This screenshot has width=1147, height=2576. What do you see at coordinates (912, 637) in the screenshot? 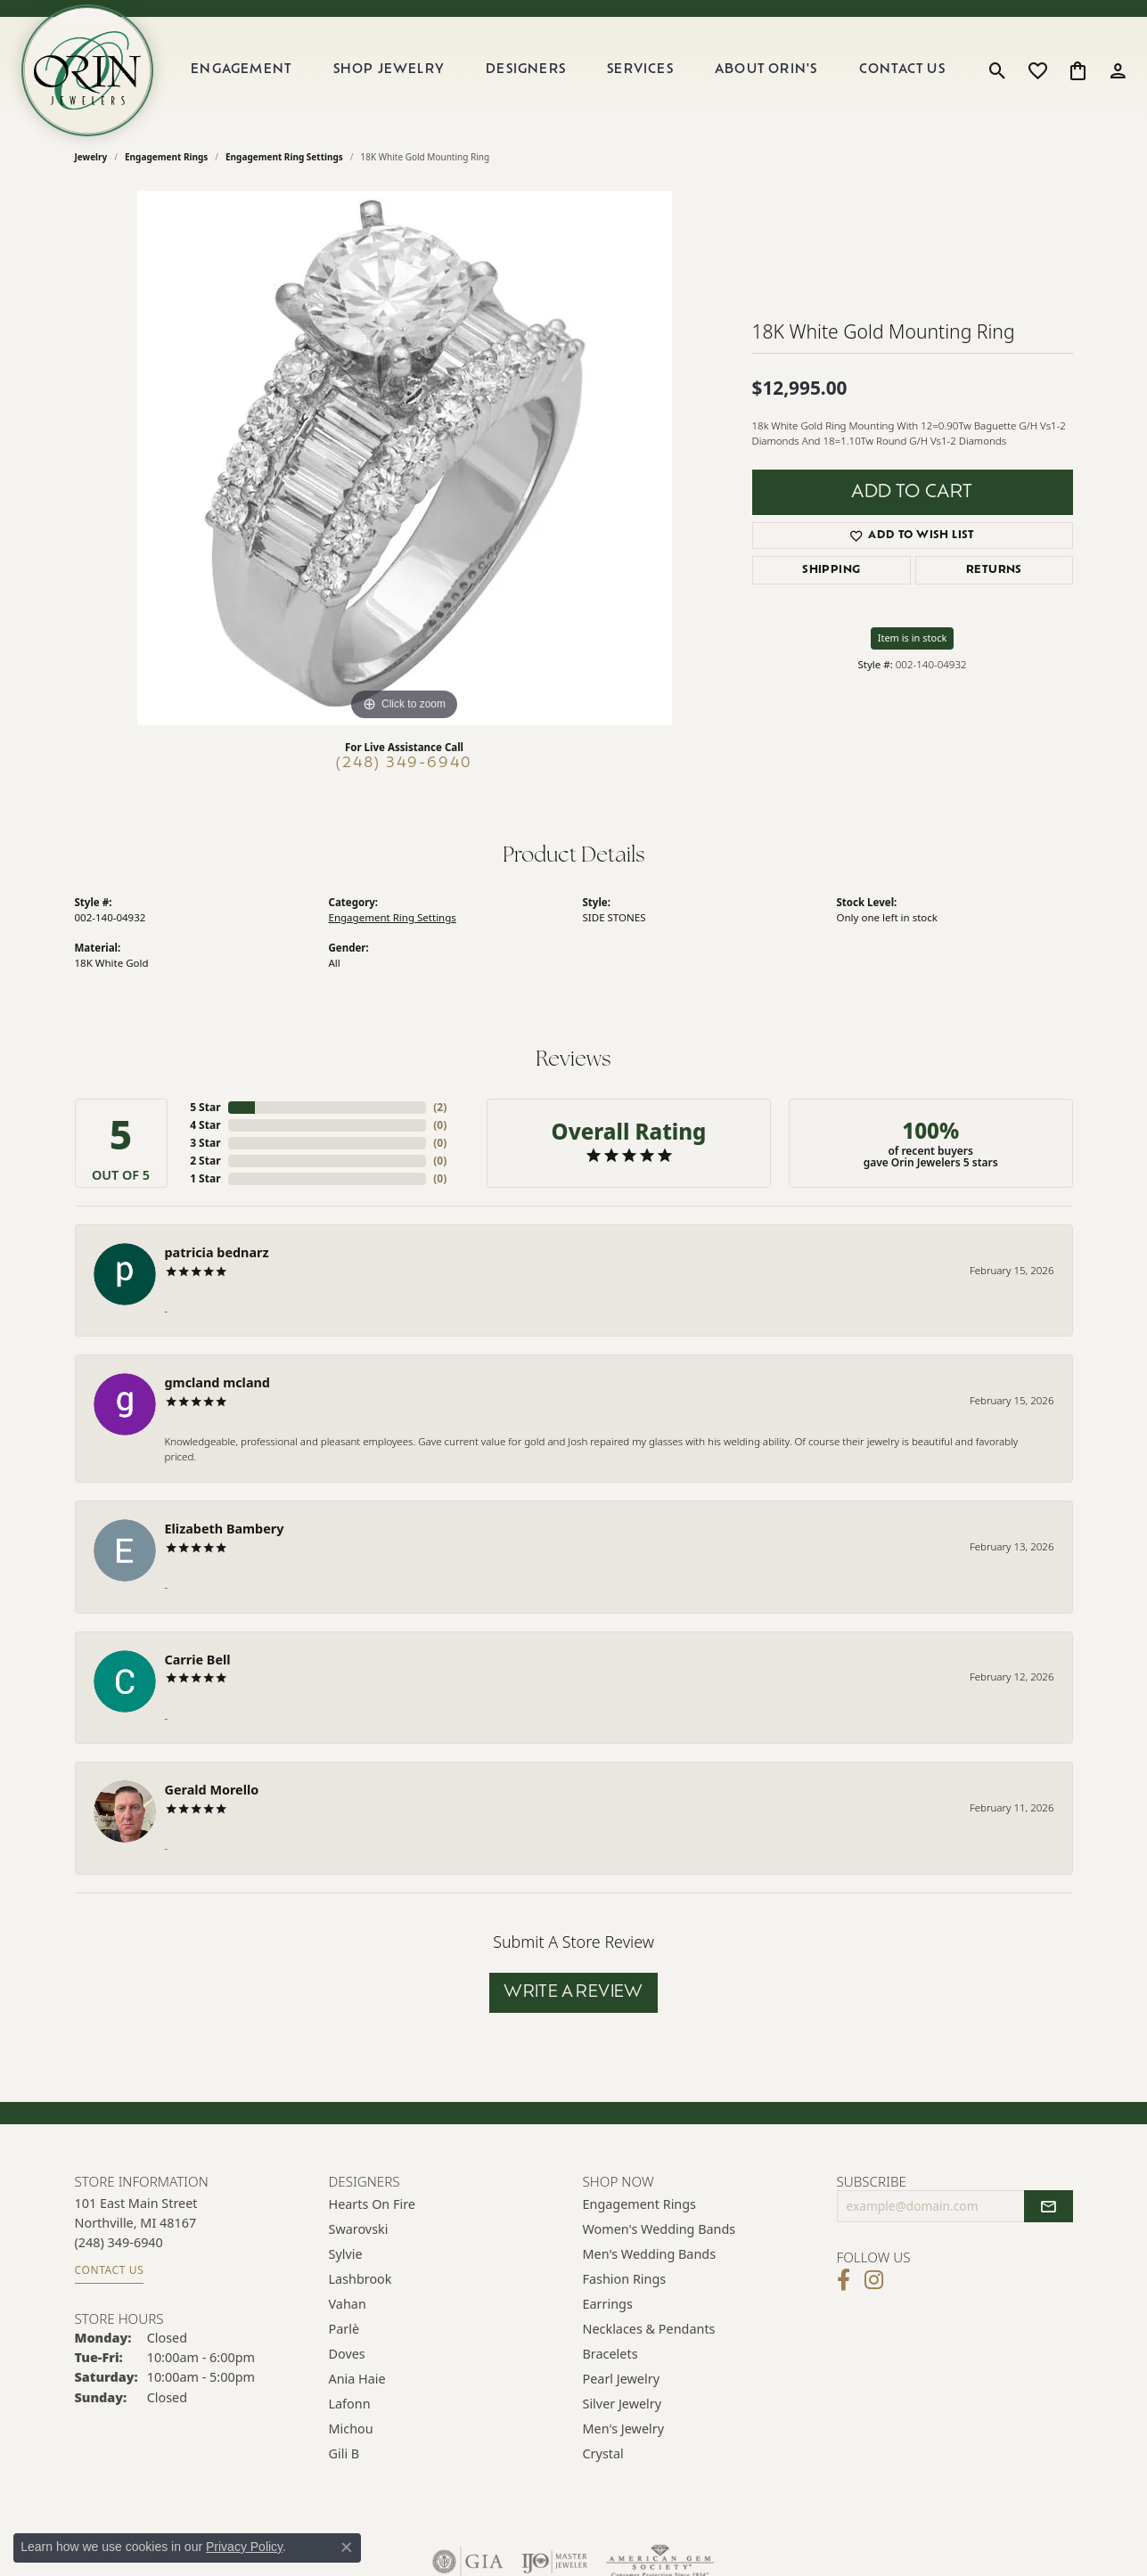
I see `Item is in stock` at bounding box center [912, 637].